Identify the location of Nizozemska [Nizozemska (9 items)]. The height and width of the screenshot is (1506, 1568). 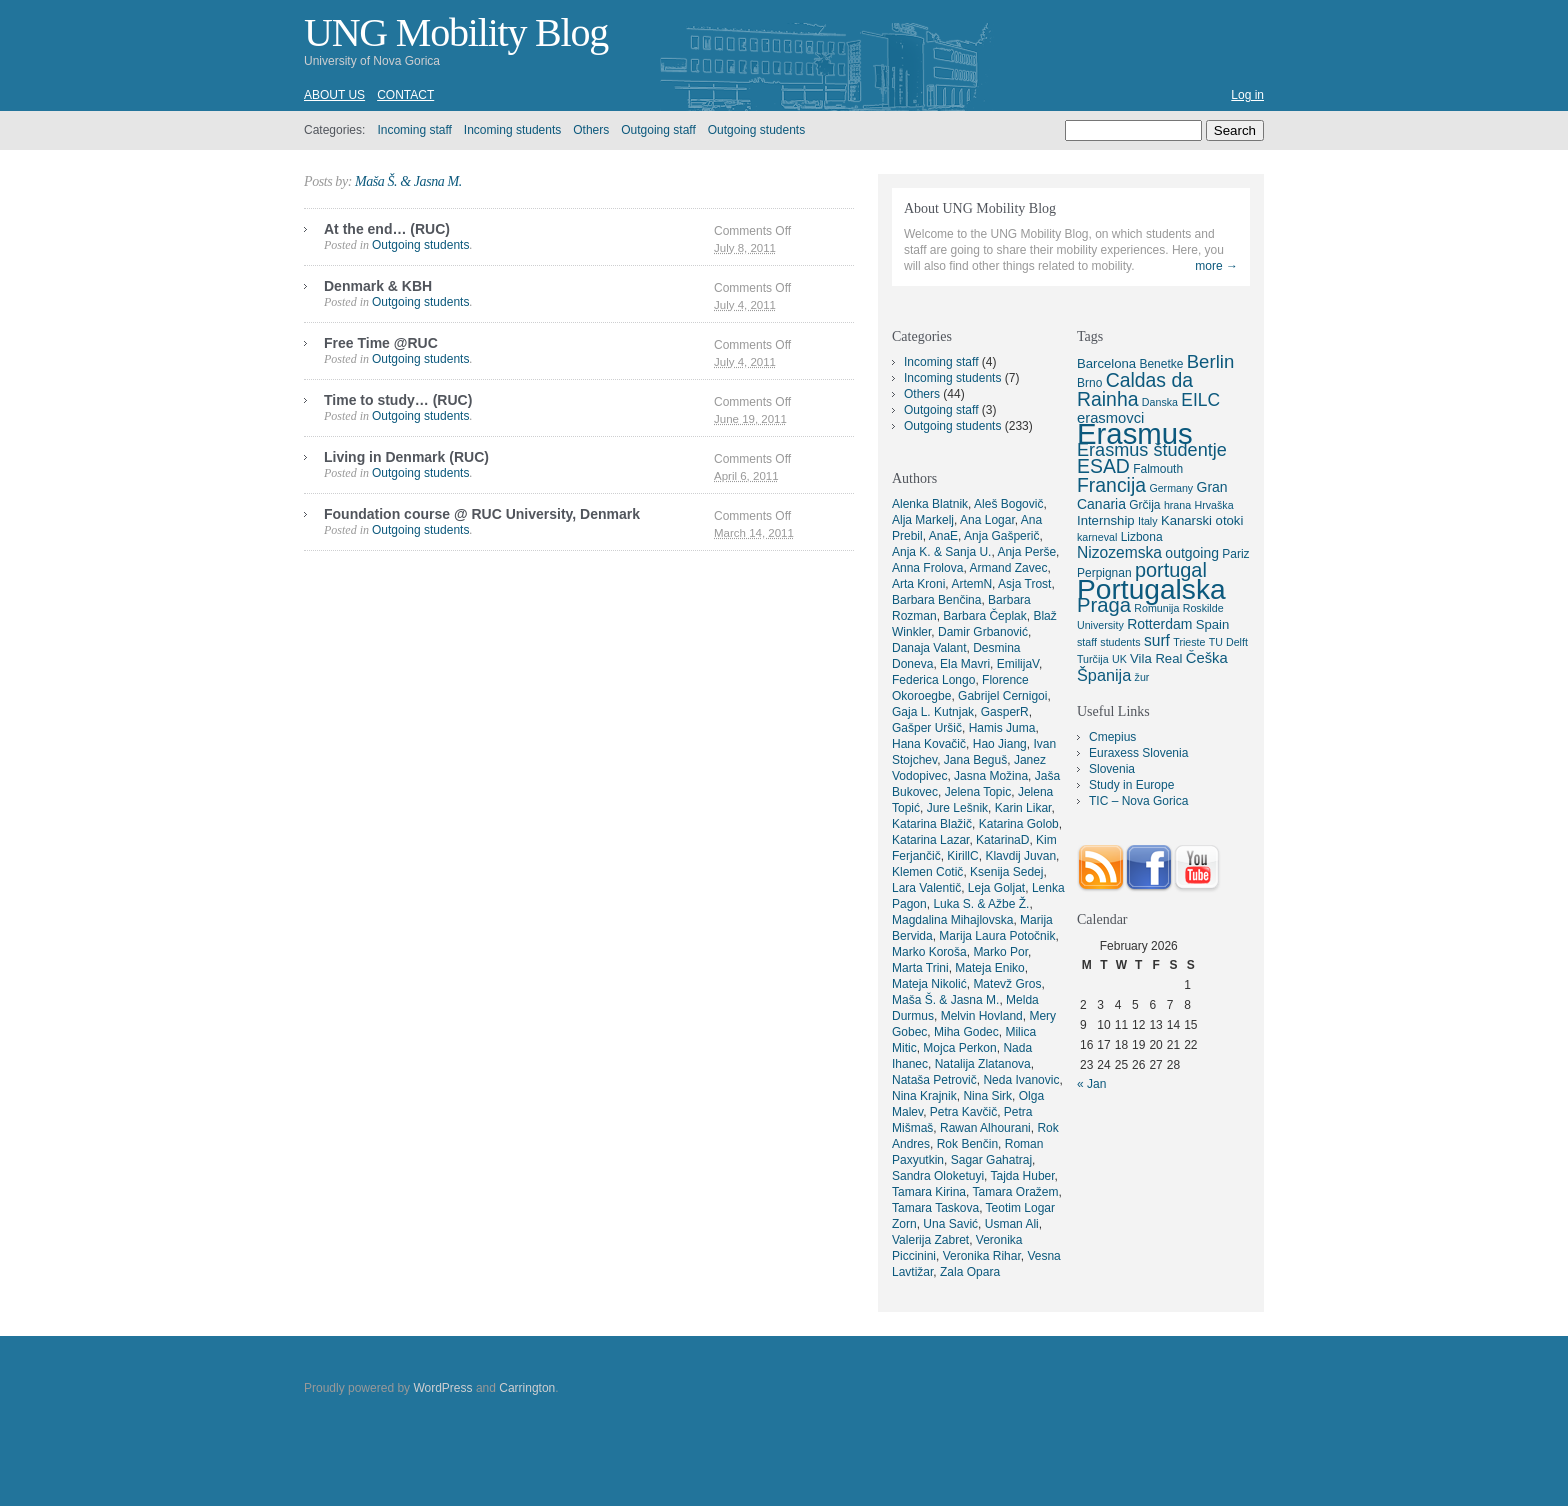
(1119, 552).